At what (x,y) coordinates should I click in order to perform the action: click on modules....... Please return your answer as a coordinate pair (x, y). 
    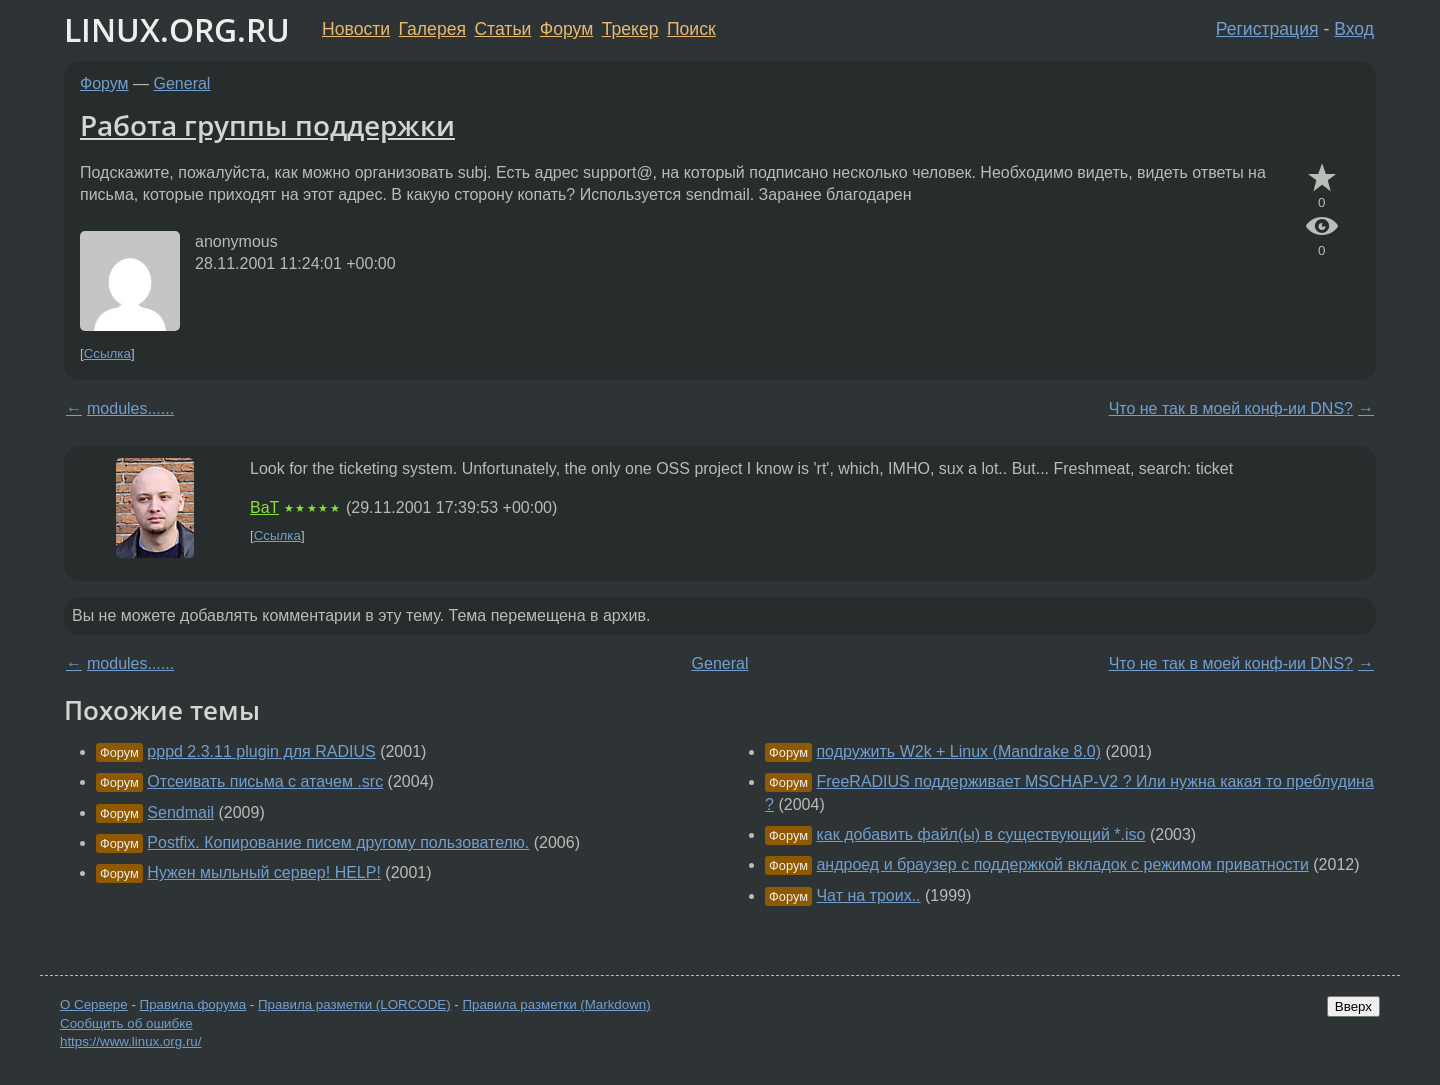
    Looking at the image, I should click on (130, 408).